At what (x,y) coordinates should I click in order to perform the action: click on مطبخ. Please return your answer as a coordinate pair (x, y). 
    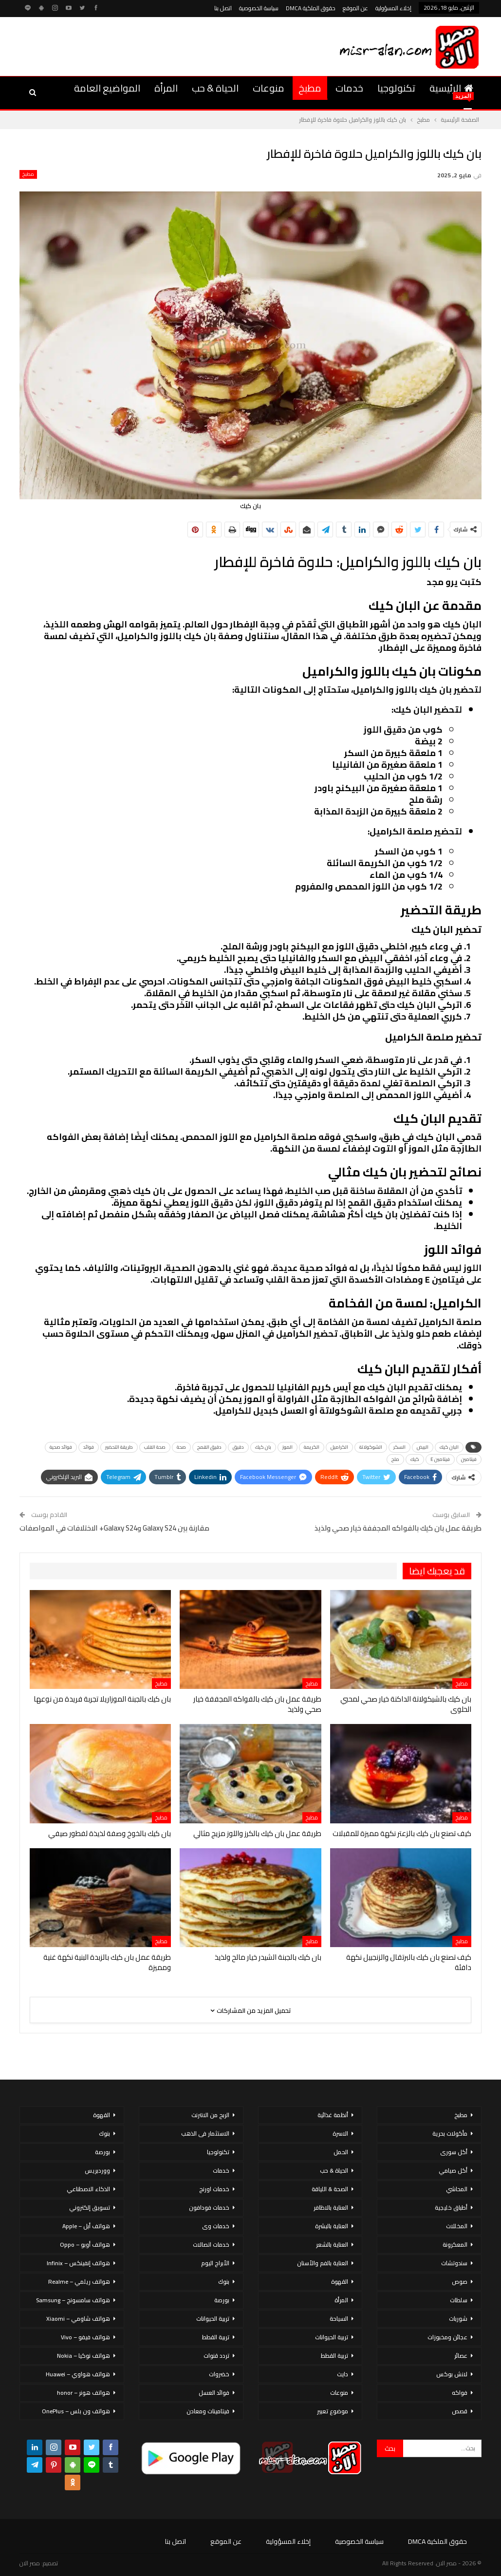
    Looking at the image, I should click on (309, 88).